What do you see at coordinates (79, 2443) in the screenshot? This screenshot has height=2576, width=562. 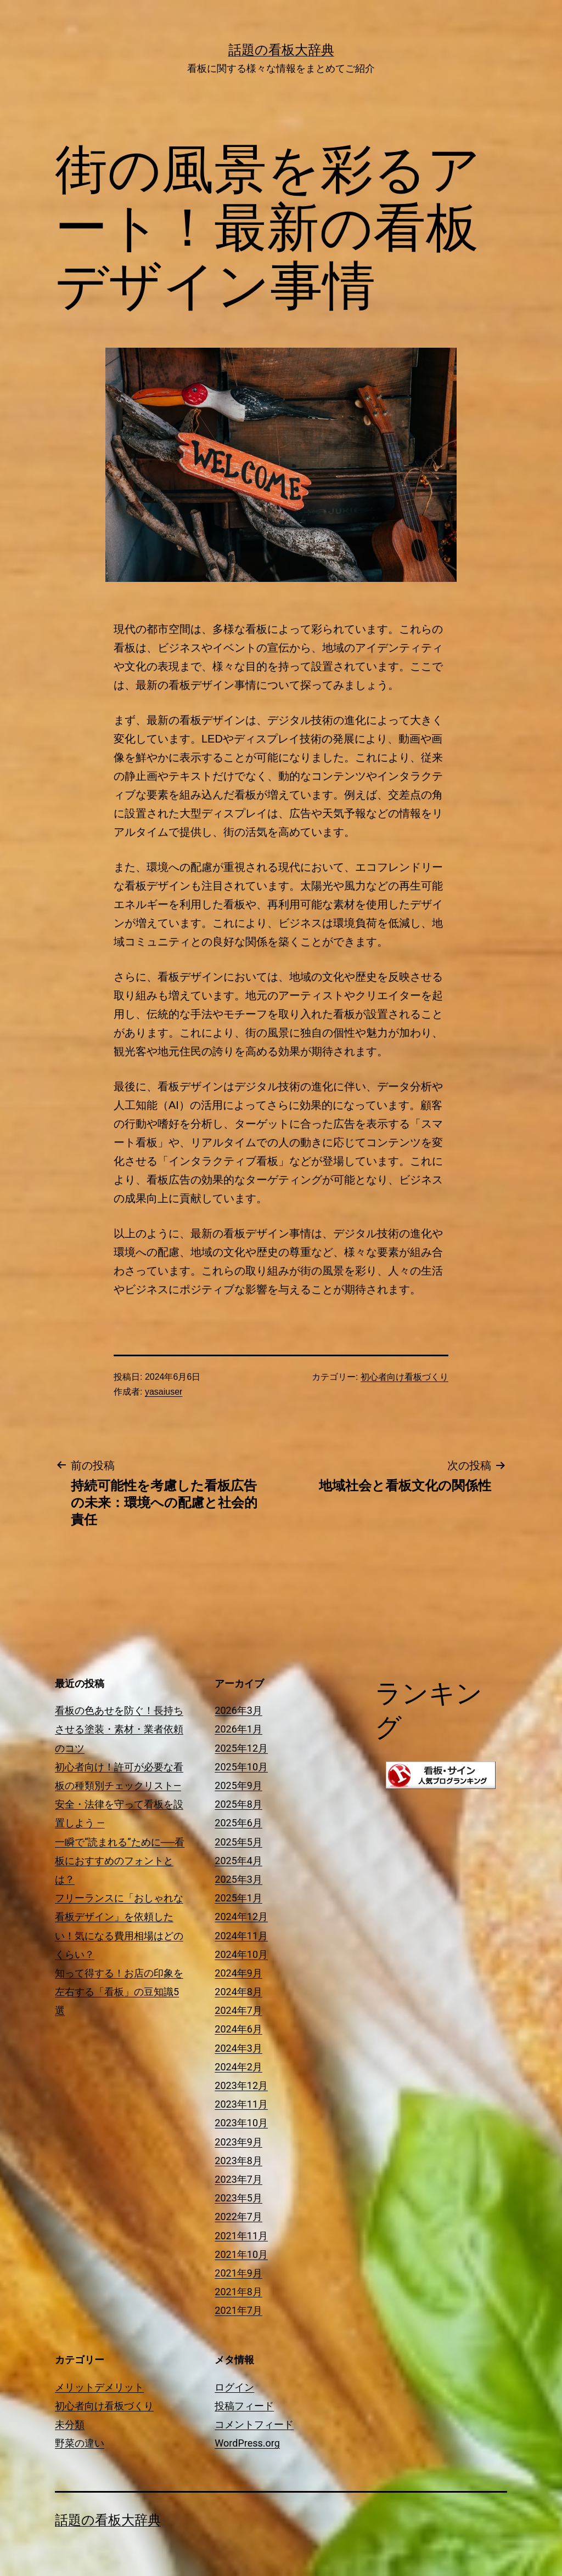 I see `野菜の違い` at bounding box center [79, 2443].